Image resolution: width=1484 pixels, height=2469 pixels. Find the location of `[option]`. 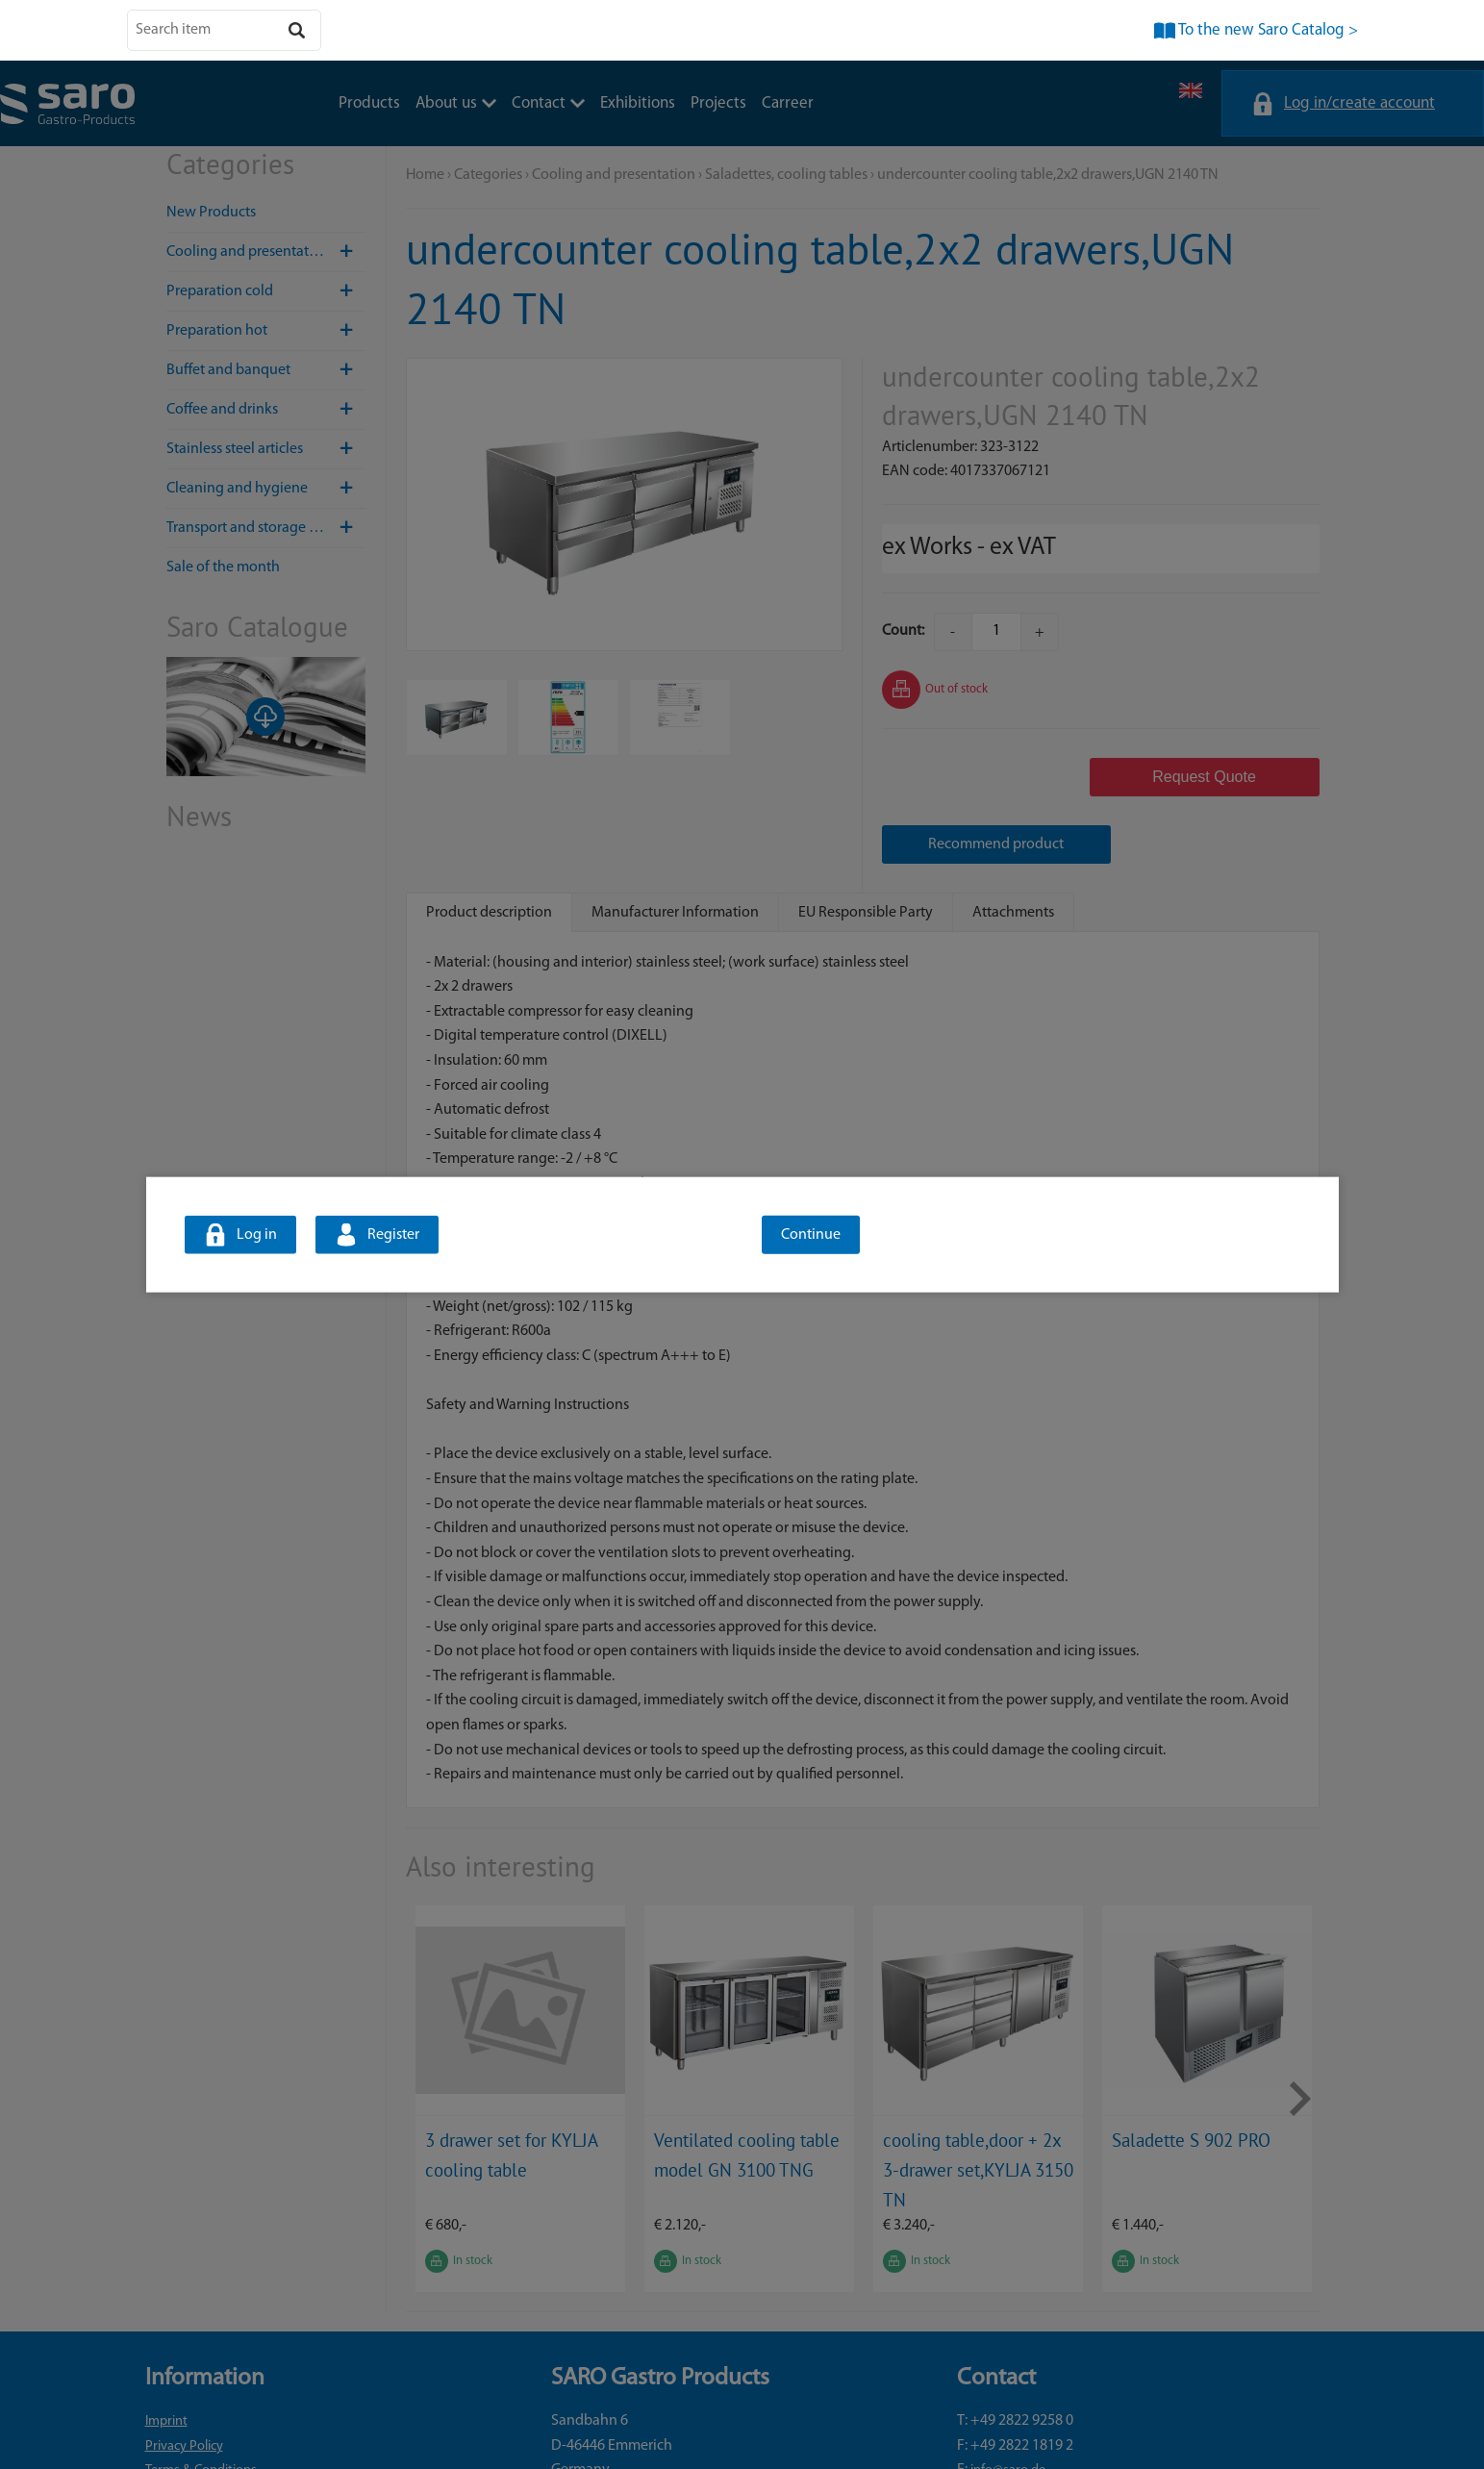

[option] is located at coordinates (520, 2031).